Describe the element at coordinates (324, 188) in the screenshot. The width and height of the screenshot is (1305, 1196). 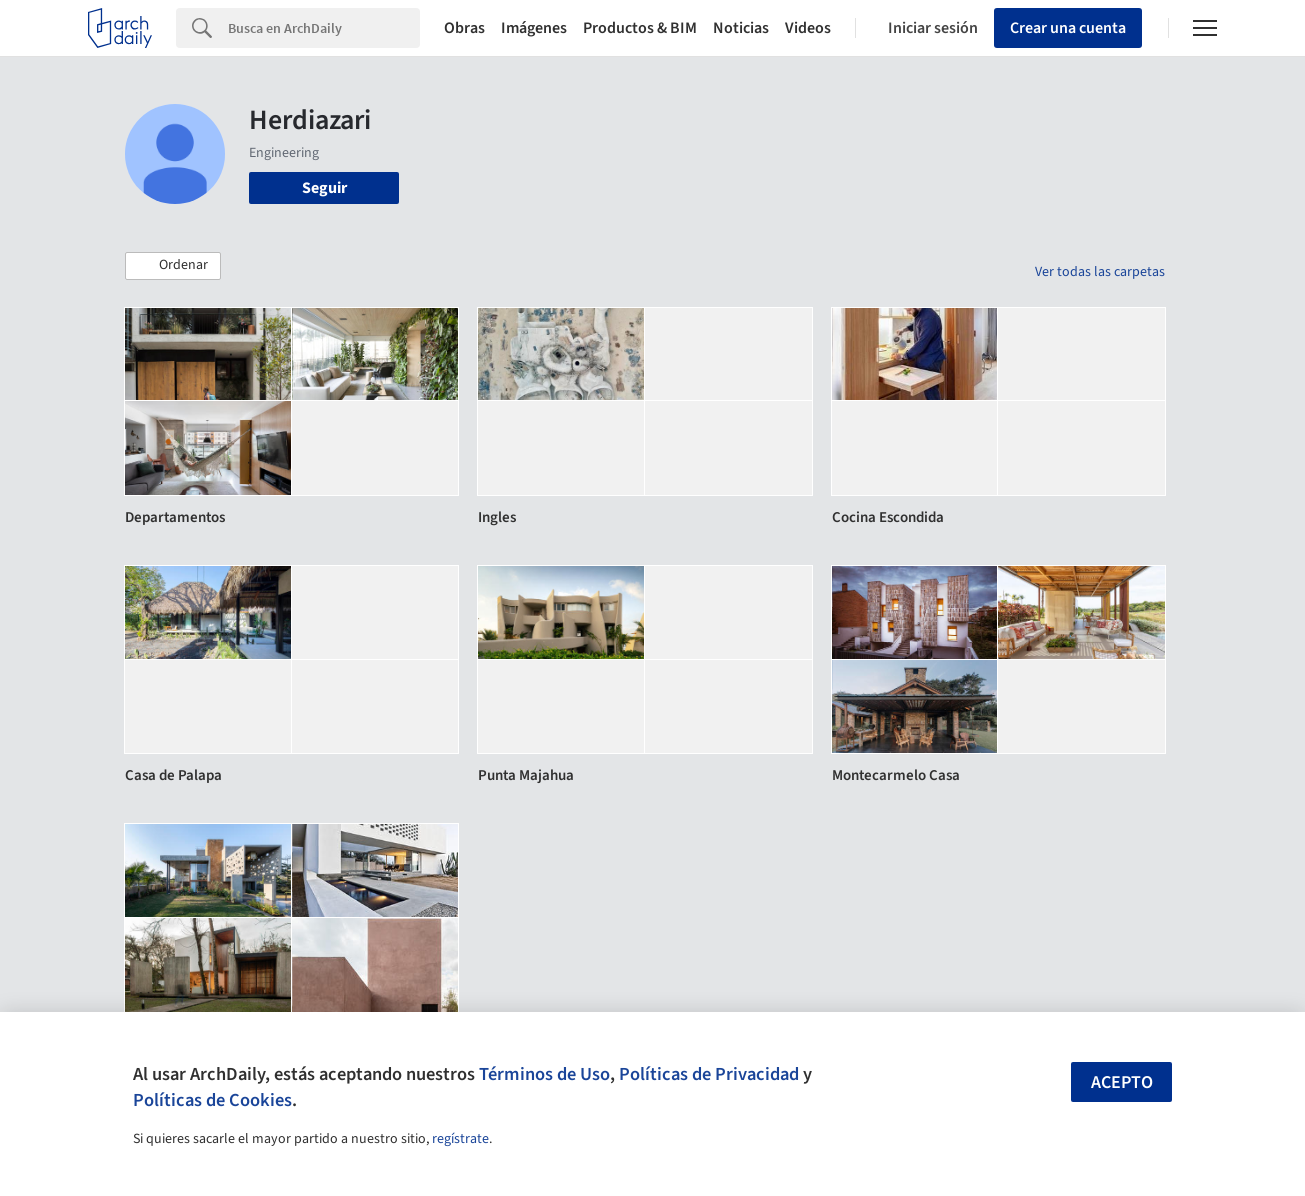
I see `Seguir` at that location.